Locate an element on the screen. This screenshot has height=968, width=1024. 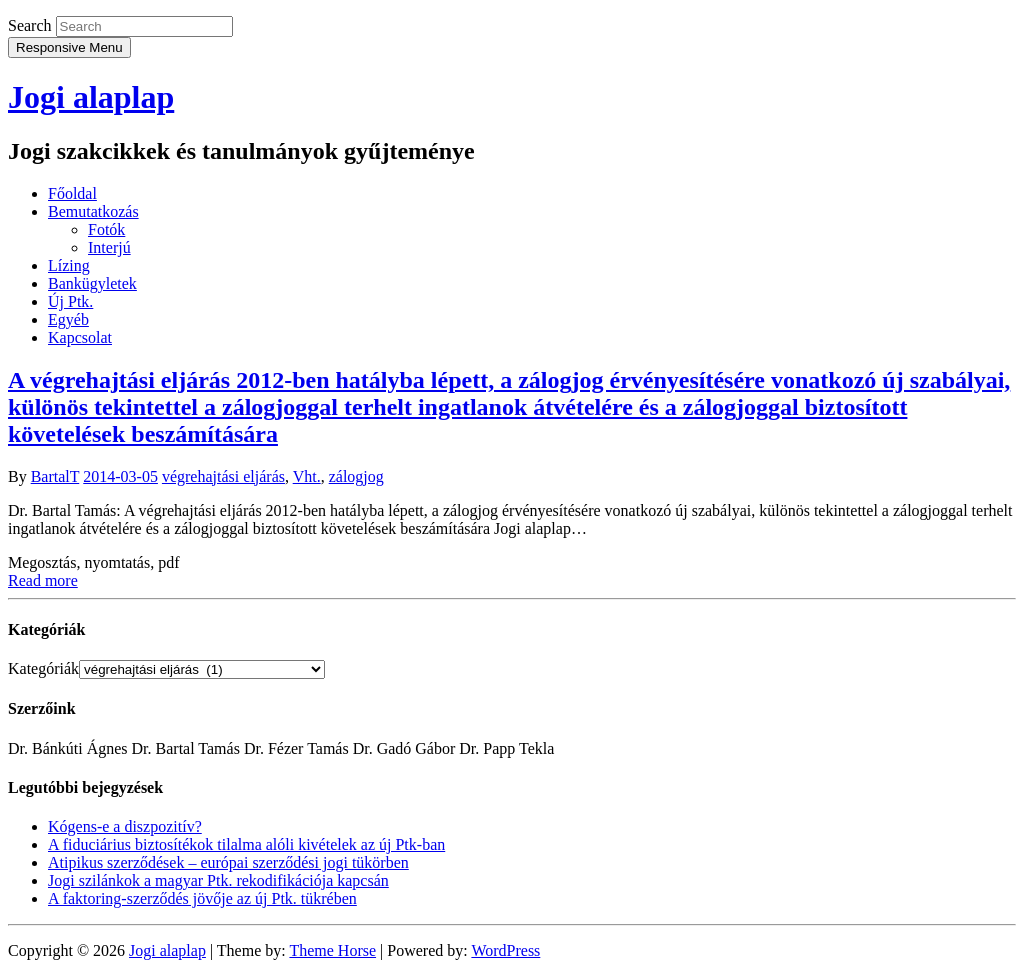
Vht. is located at coordinates (307, 476).